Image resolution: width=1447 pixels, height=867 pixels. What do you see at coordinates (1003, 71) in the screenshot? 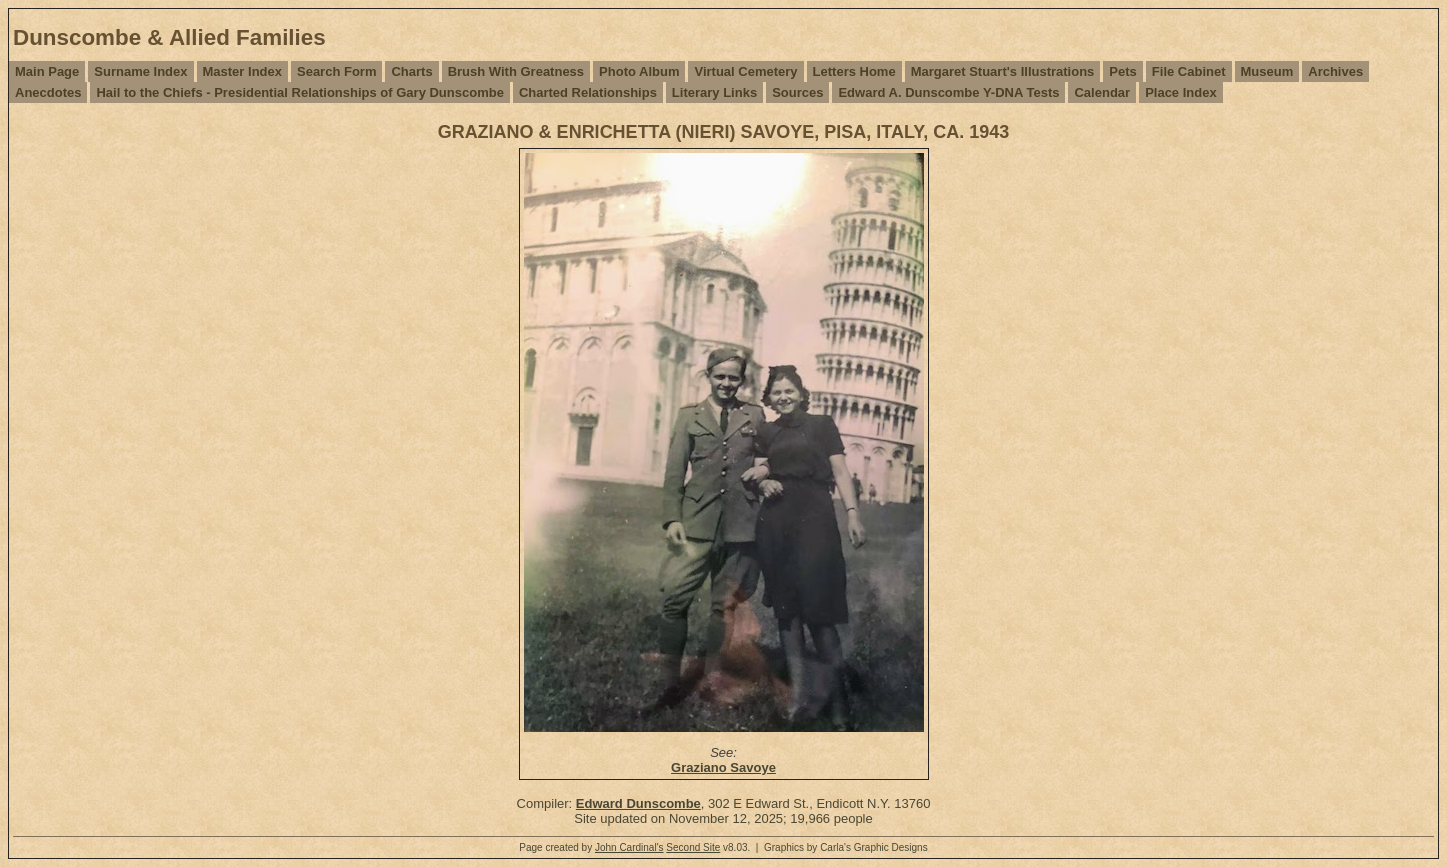
I see `Margaret Stuart's Illustrations` at bounding box center [1003, 71].